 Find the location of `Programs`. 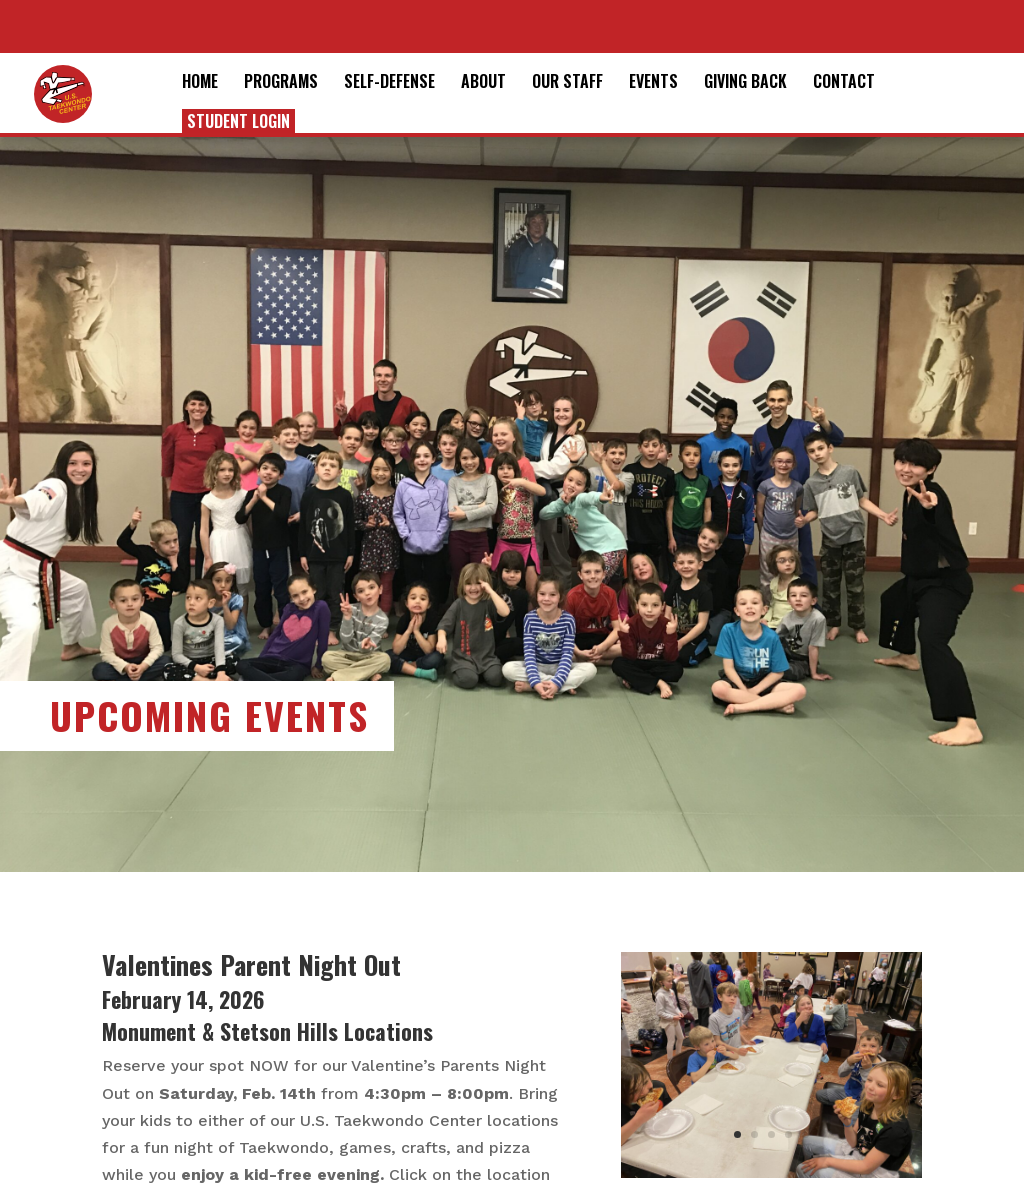

Programs is located at coordinates (281, 83).